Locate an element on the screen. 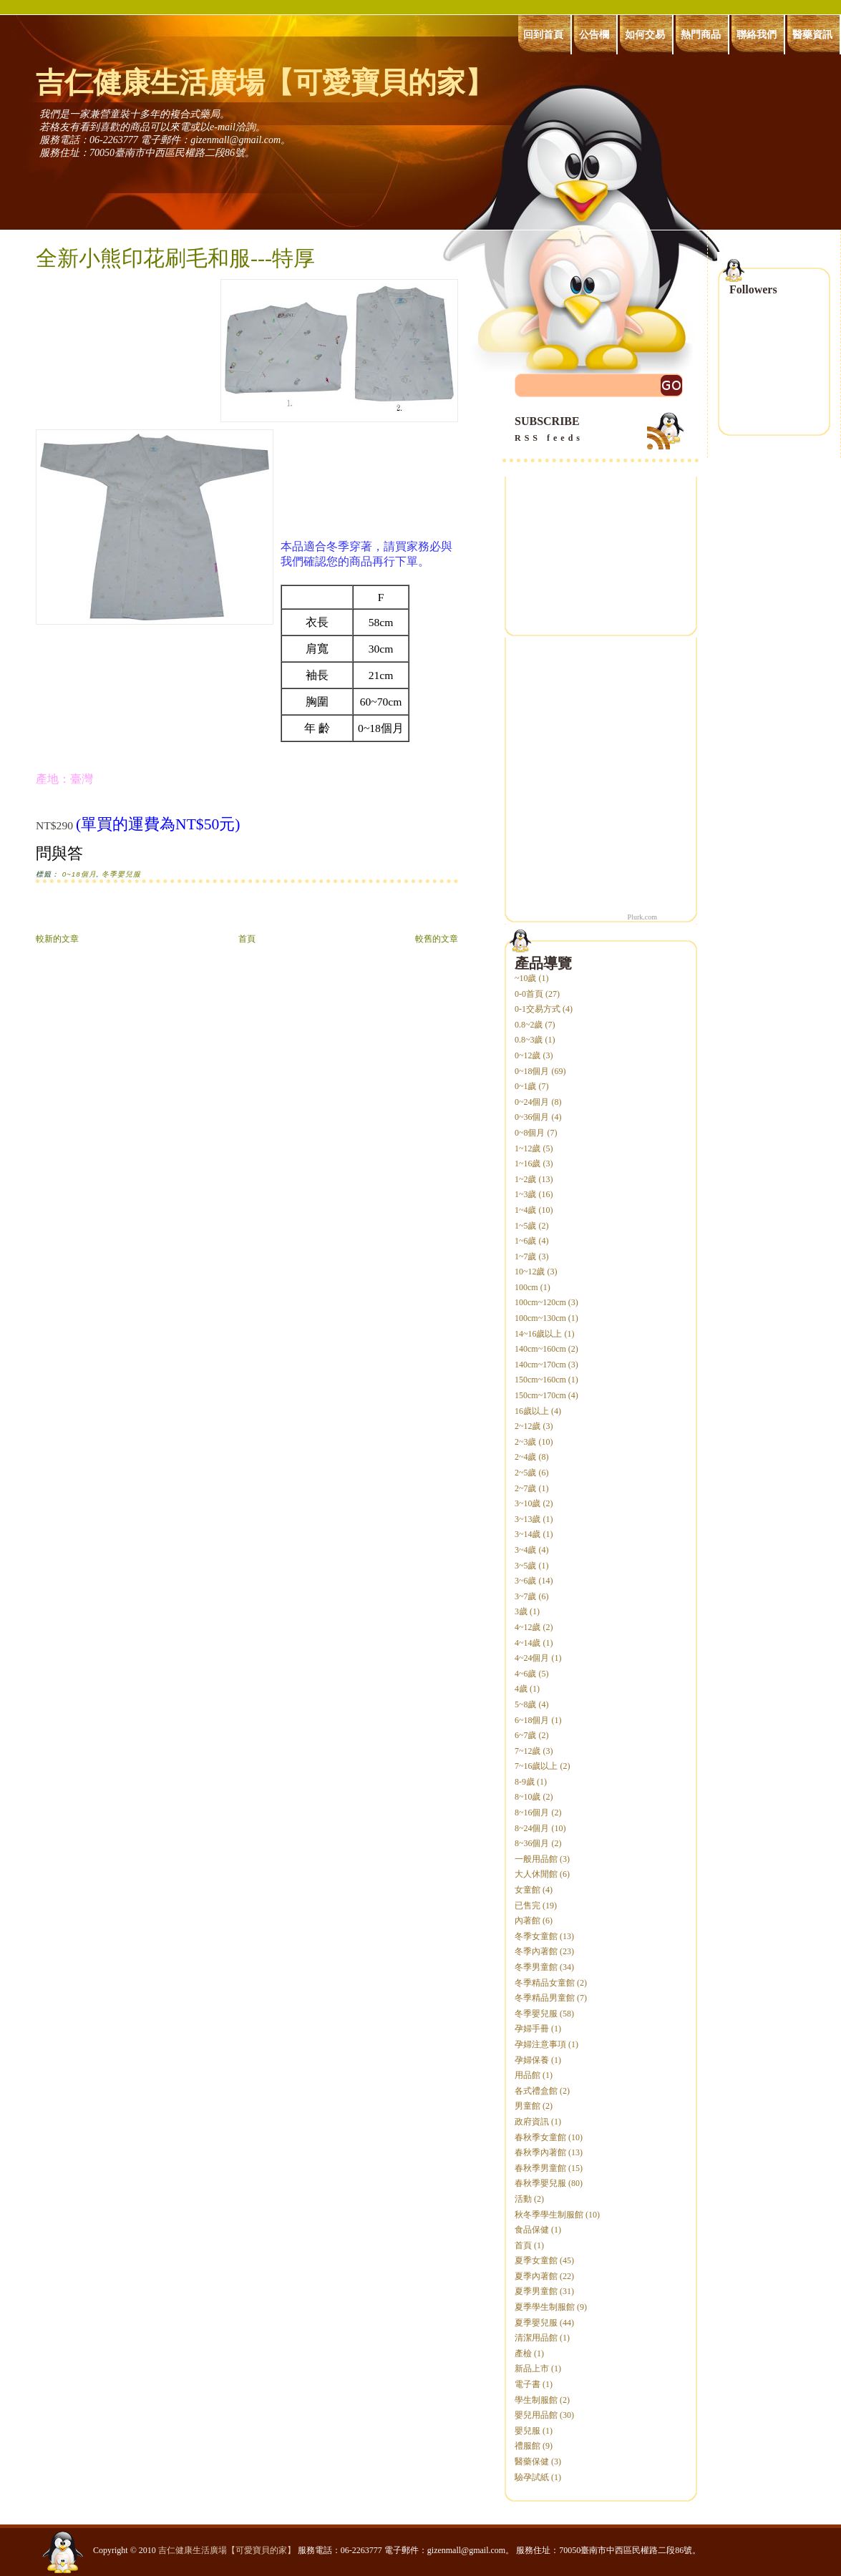 The width and height of the screenshot is (841, 2576). 5~8歲 is located at coordinates (526, 1704).